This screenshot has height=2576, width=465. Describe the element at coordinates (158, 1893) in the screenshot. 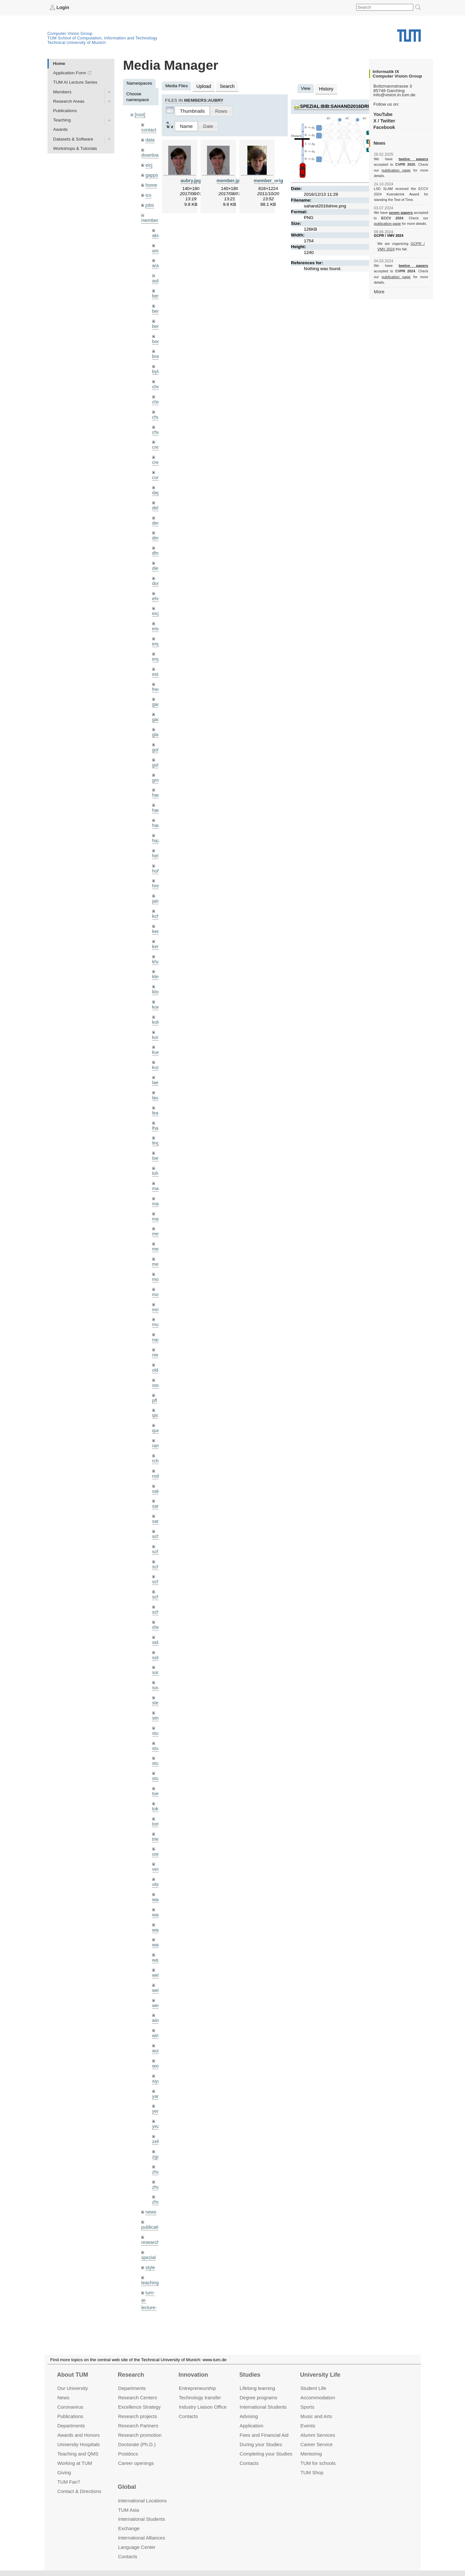

I see `wangr` at that location.